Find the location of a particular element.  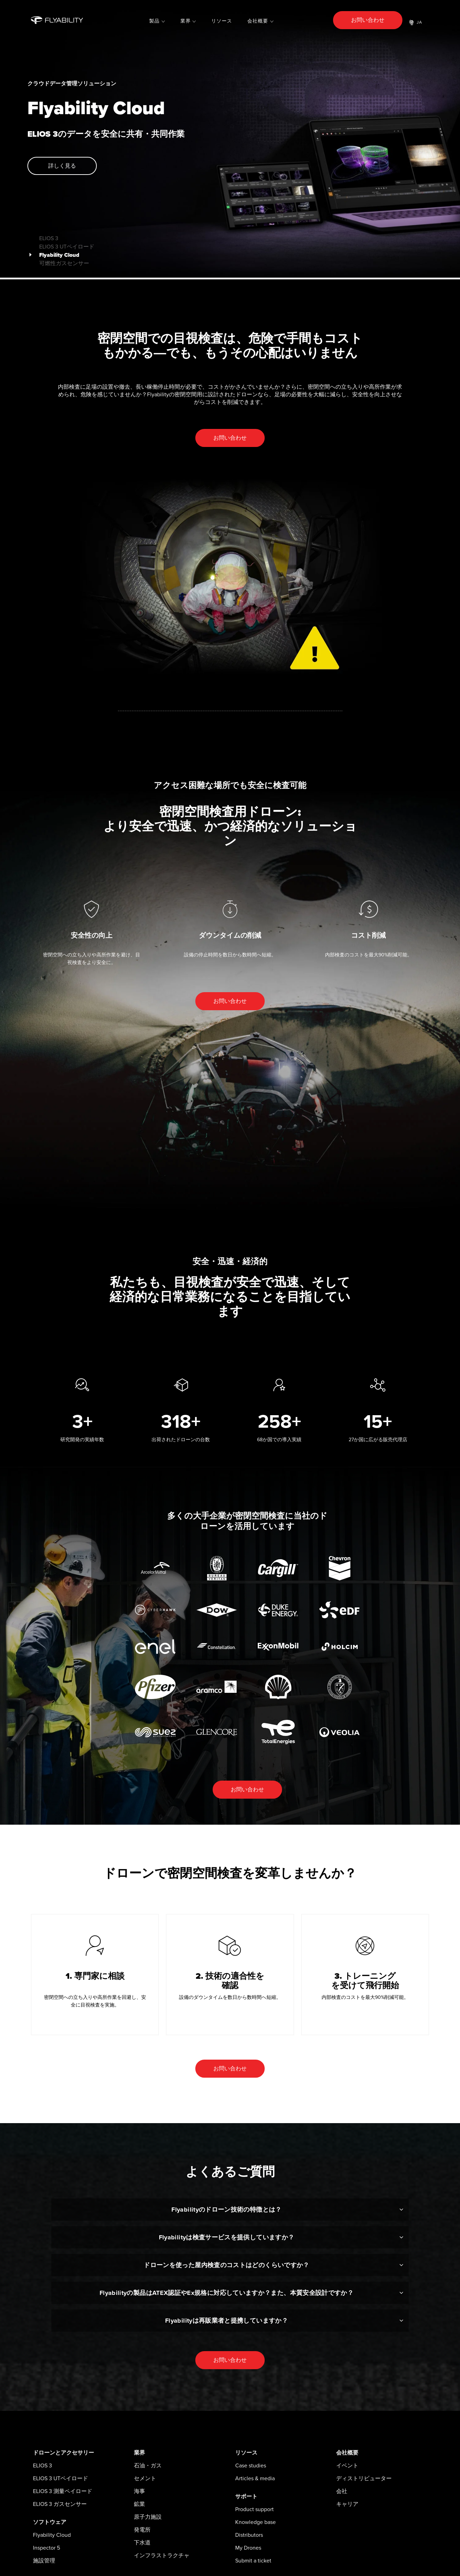

ELIOS 3 [menuitem] is located at coordinates (42, 2465).